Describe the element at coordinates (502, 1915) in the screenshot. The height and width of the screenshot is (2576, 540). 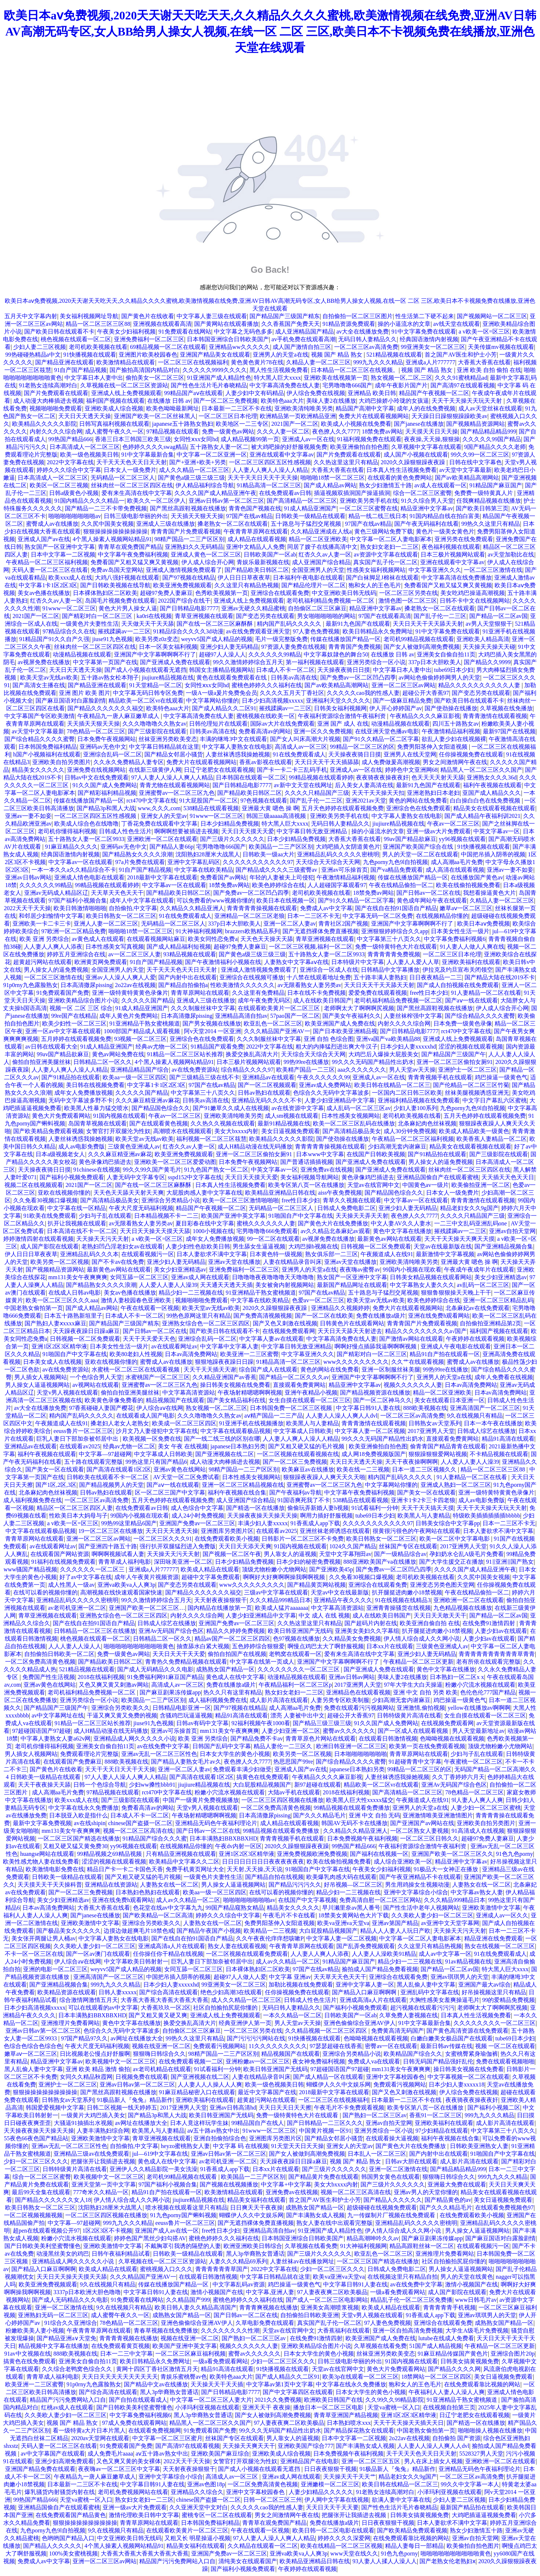
I see `亚洲成人av一区久久` at that location.